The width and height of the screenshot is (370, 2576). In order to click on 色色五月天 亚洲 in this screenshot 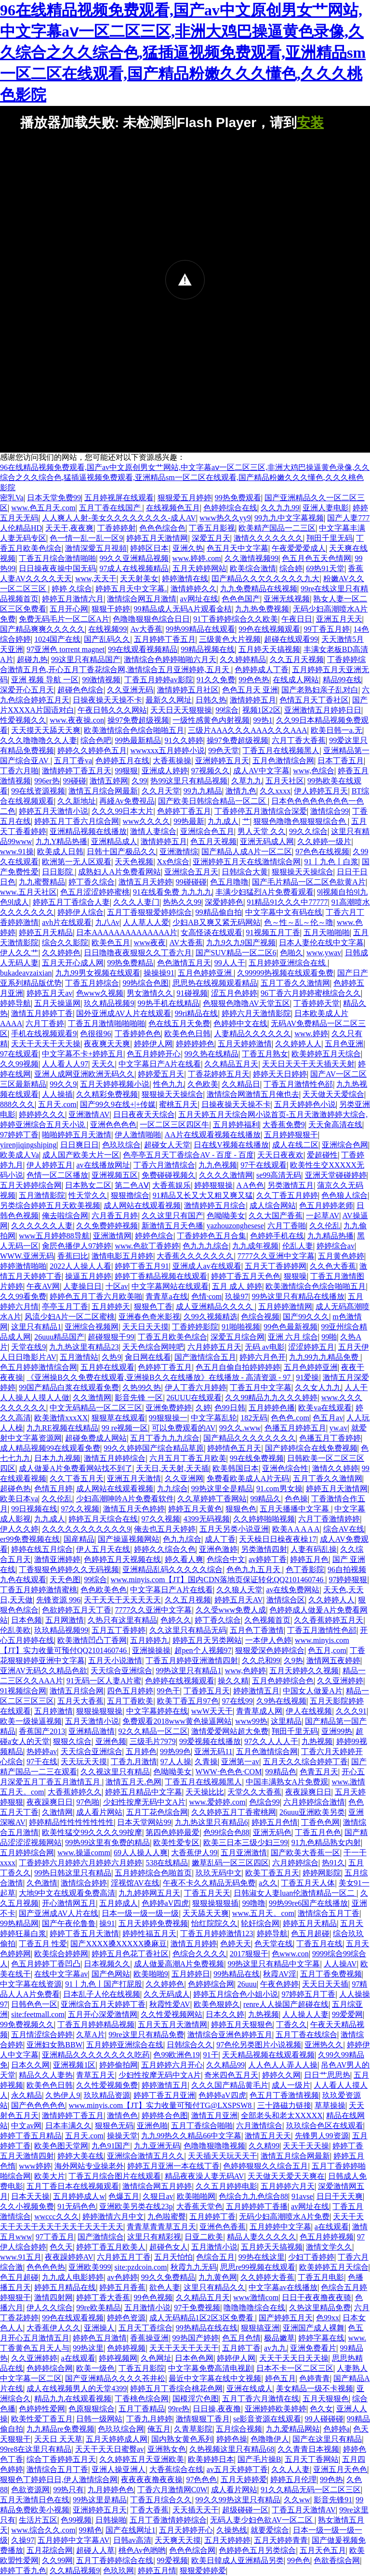, I will do `click(250, 690)`.